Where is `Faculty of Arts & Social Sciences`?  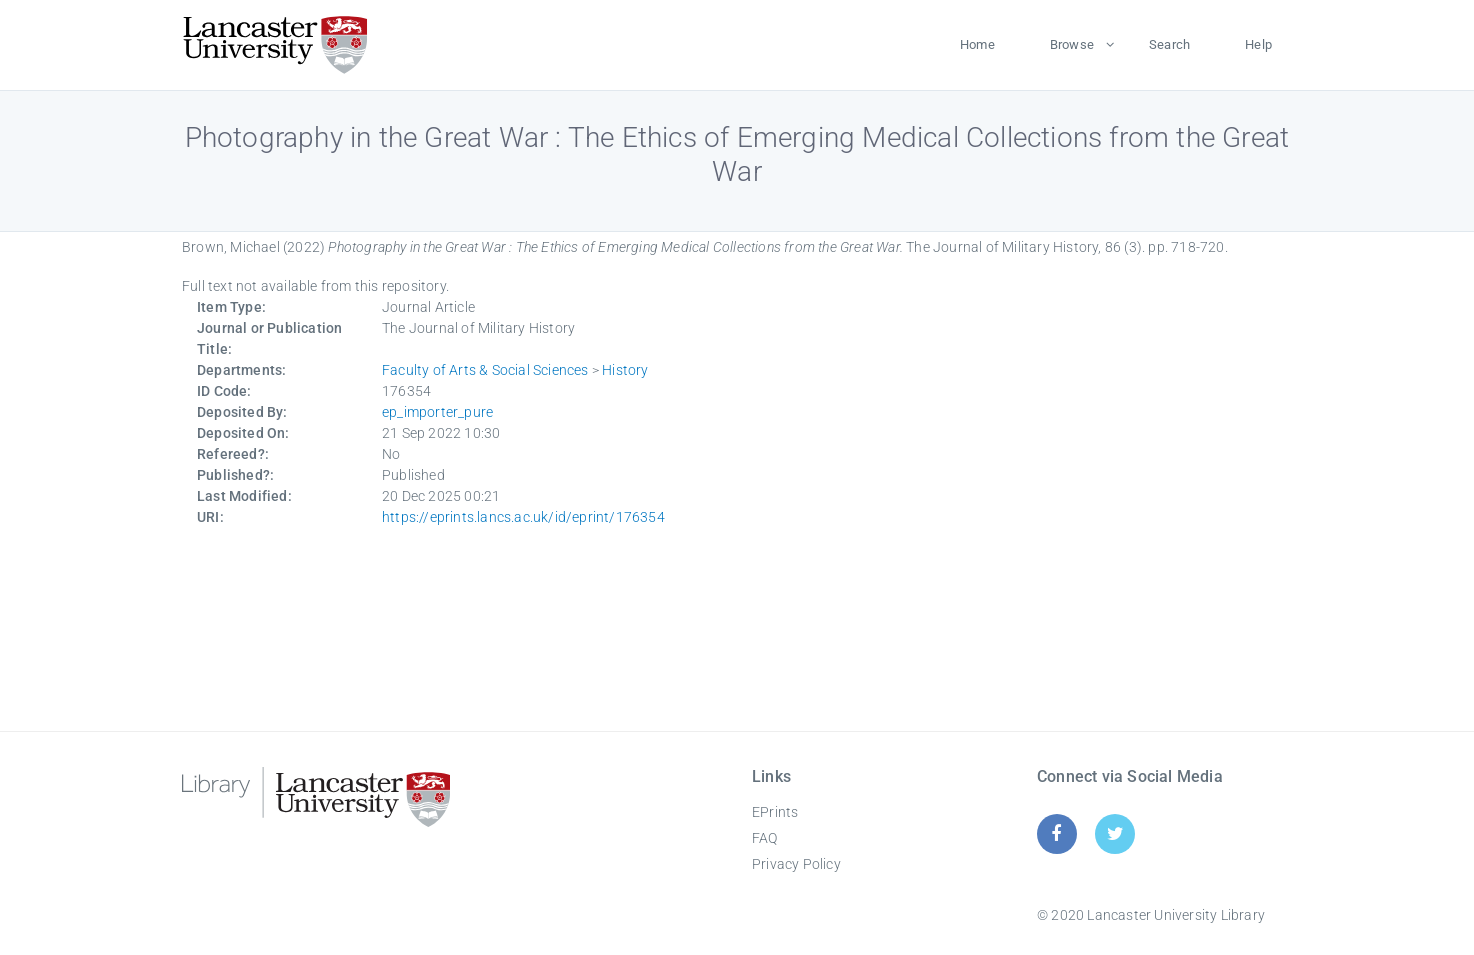 Faculty of Arts & Social Sciences is located at coordinates (485, 370).